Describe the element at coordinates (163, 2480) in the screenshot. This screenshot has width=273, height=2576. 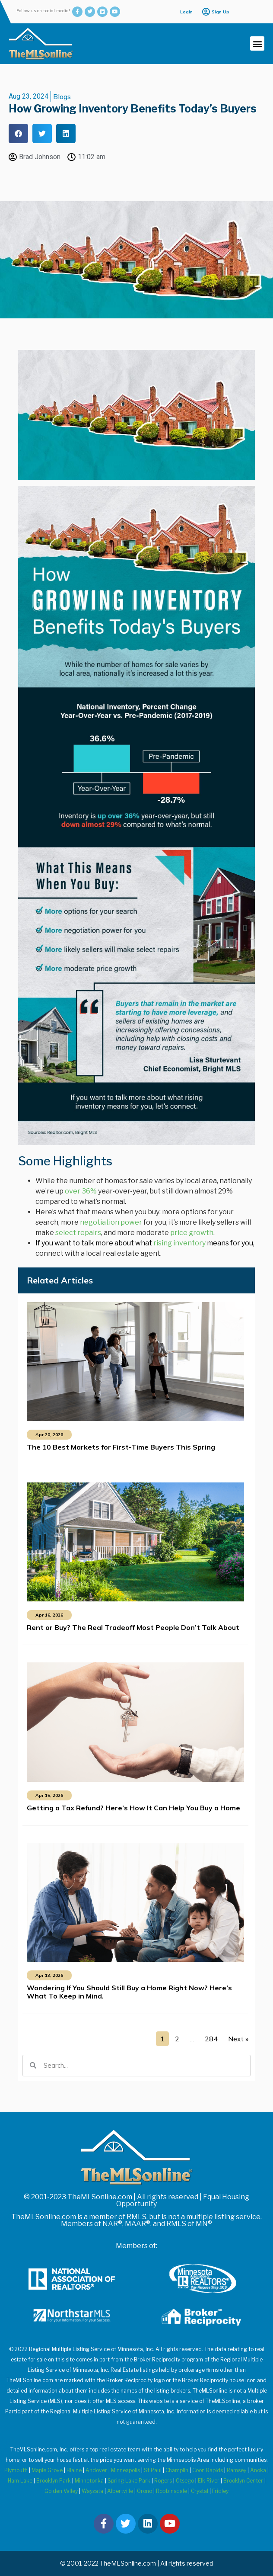
I see `Rogers` at that location.